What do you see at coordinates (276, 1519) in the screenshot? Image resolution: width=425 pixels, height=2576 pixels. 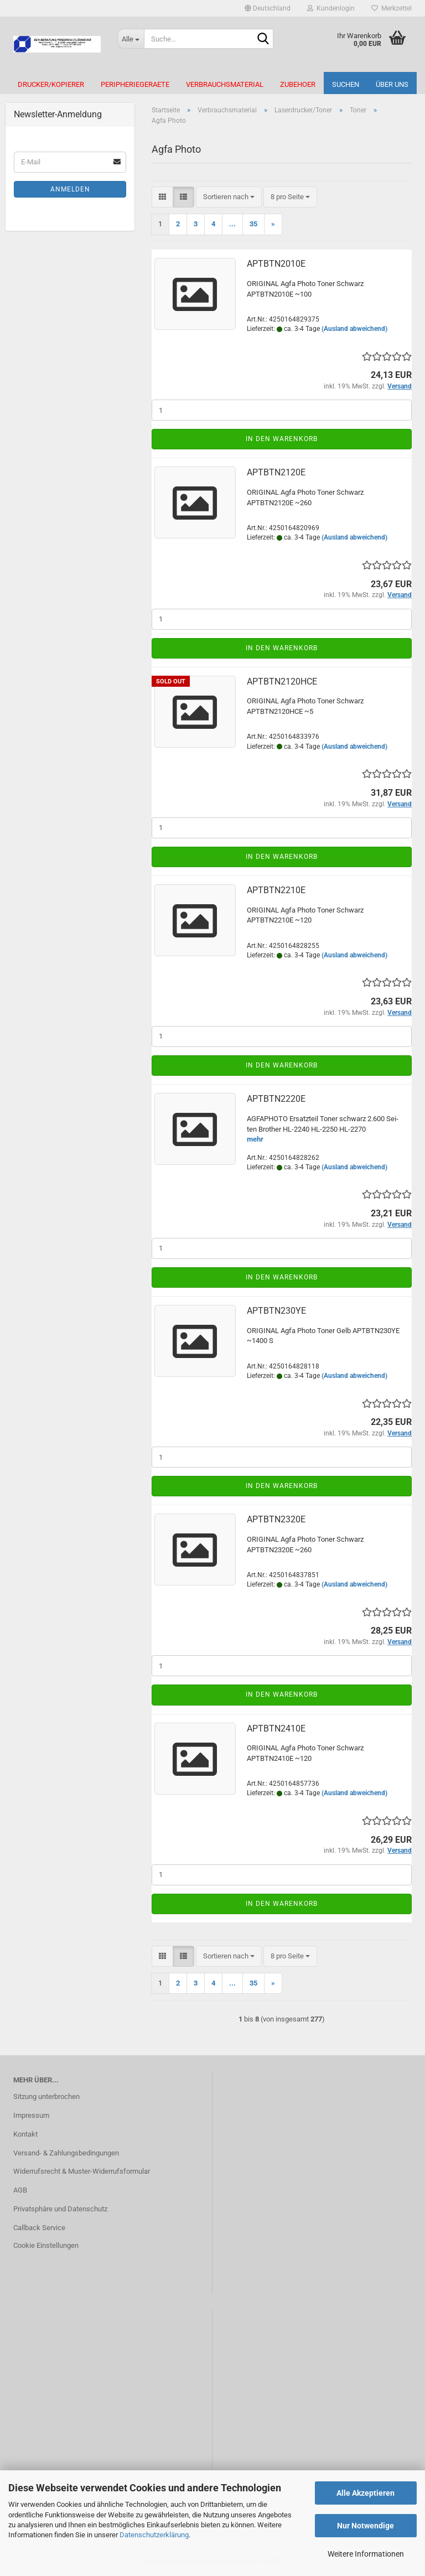 I see `APTBTN2320E` at bounding box center [276, 1519].